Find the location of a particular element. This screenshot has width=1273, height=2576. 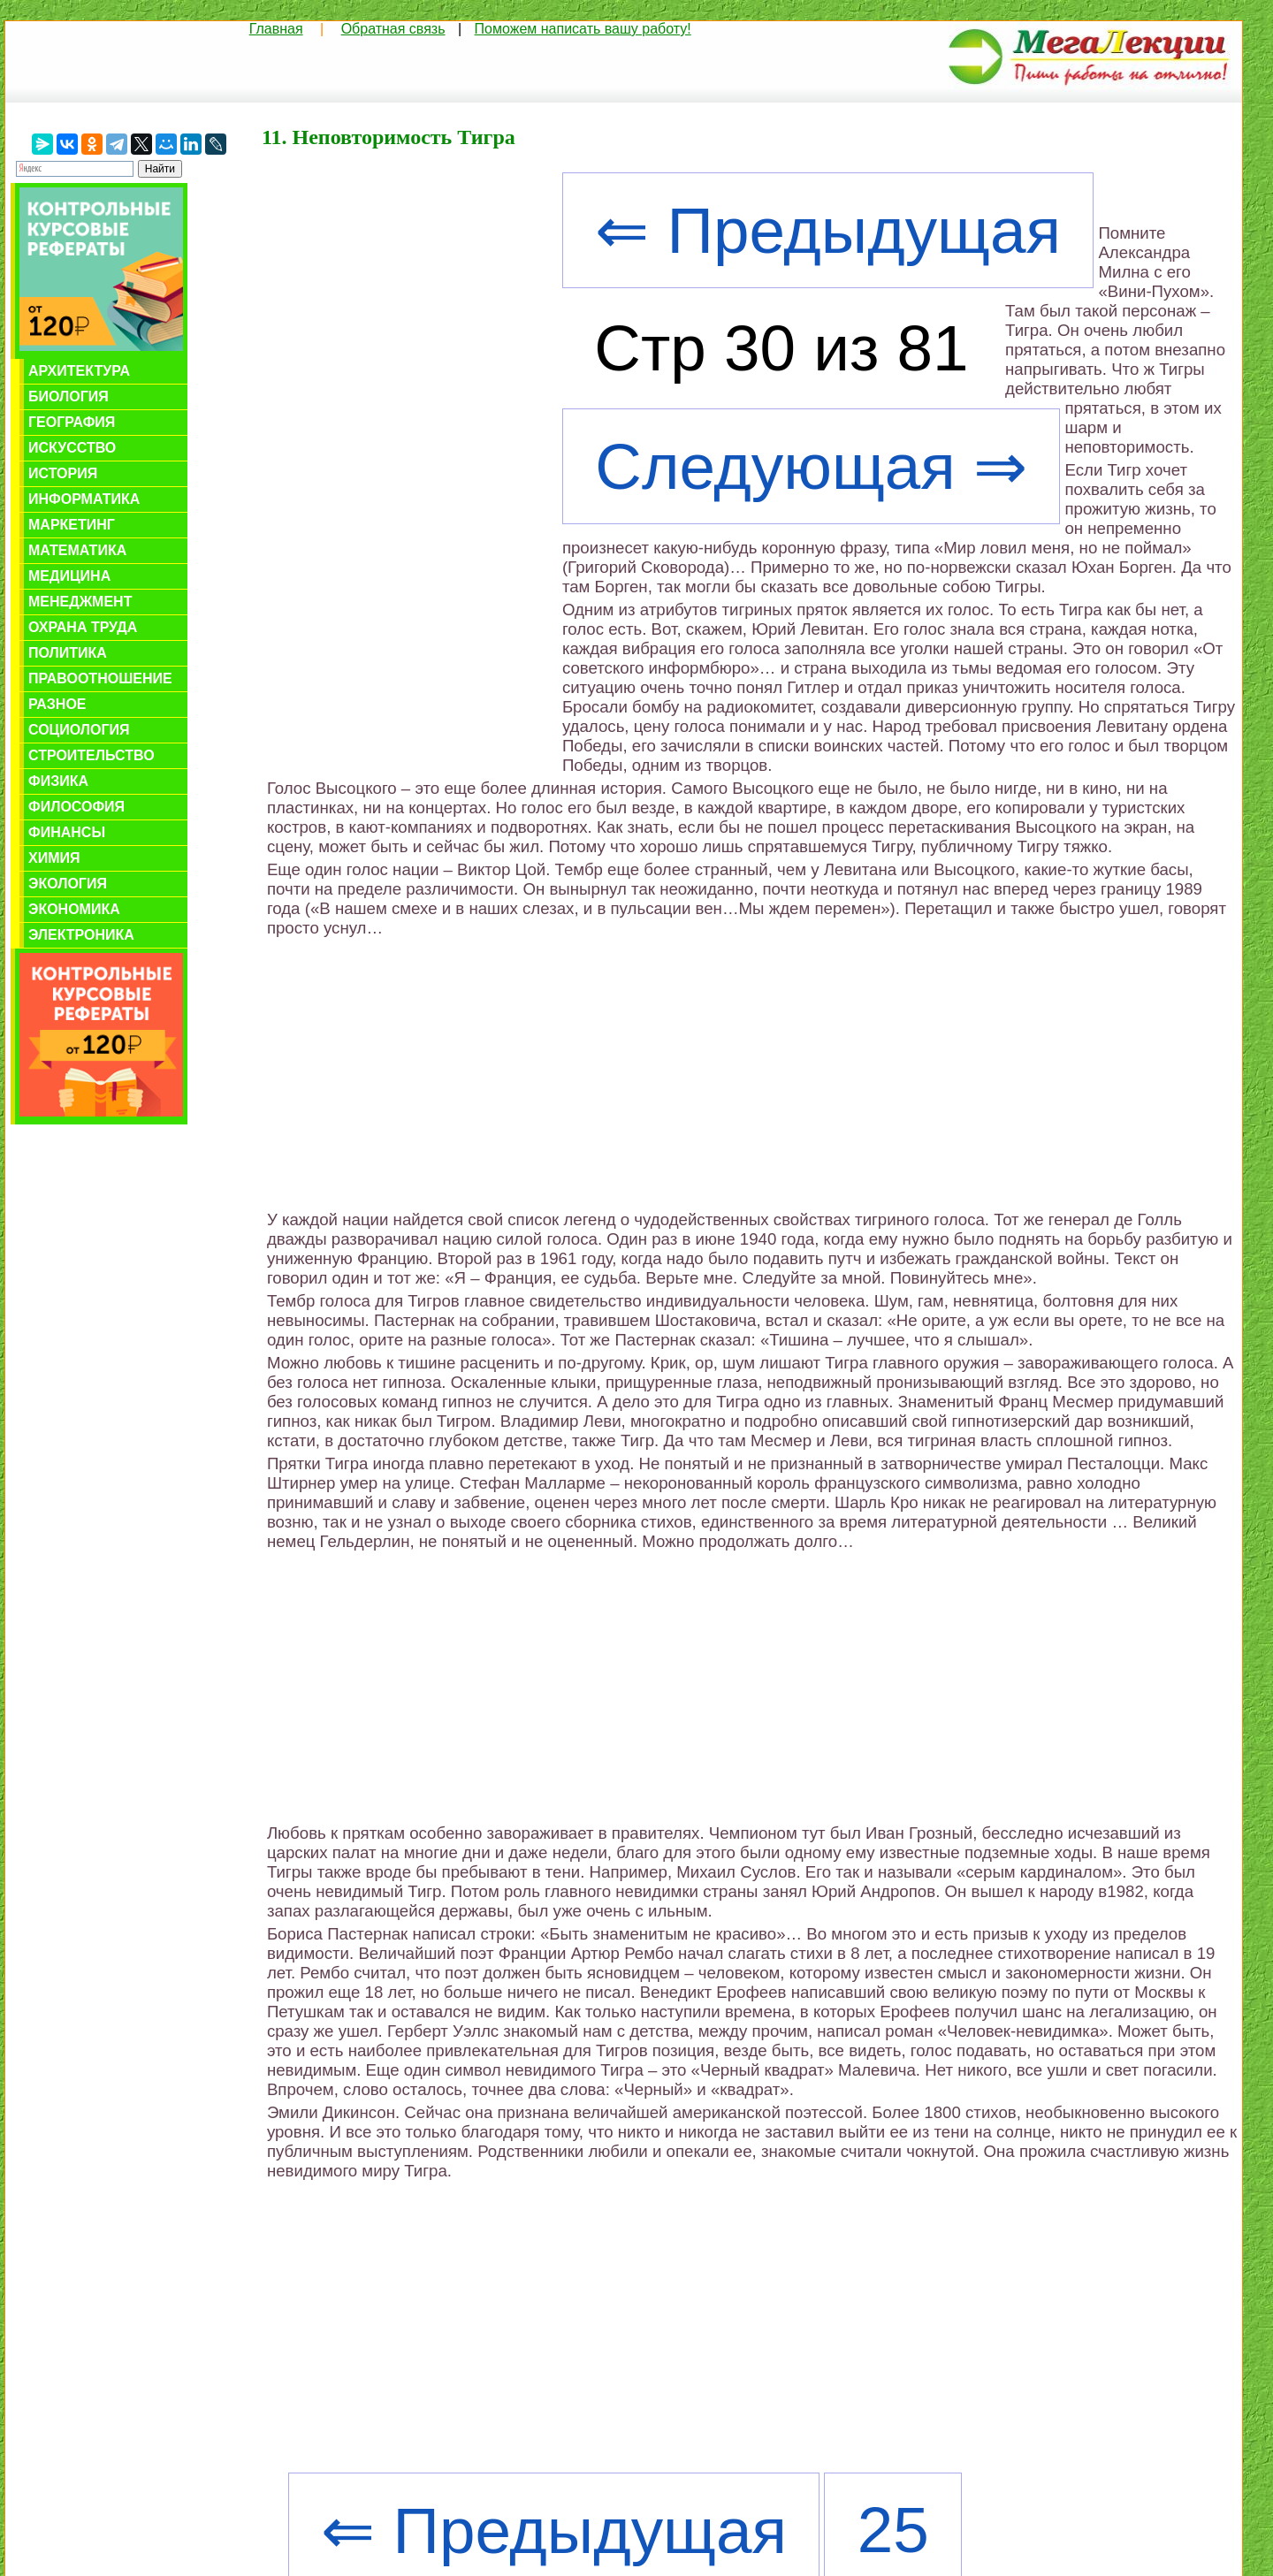

Финансы is located at coordinates (66, 832).